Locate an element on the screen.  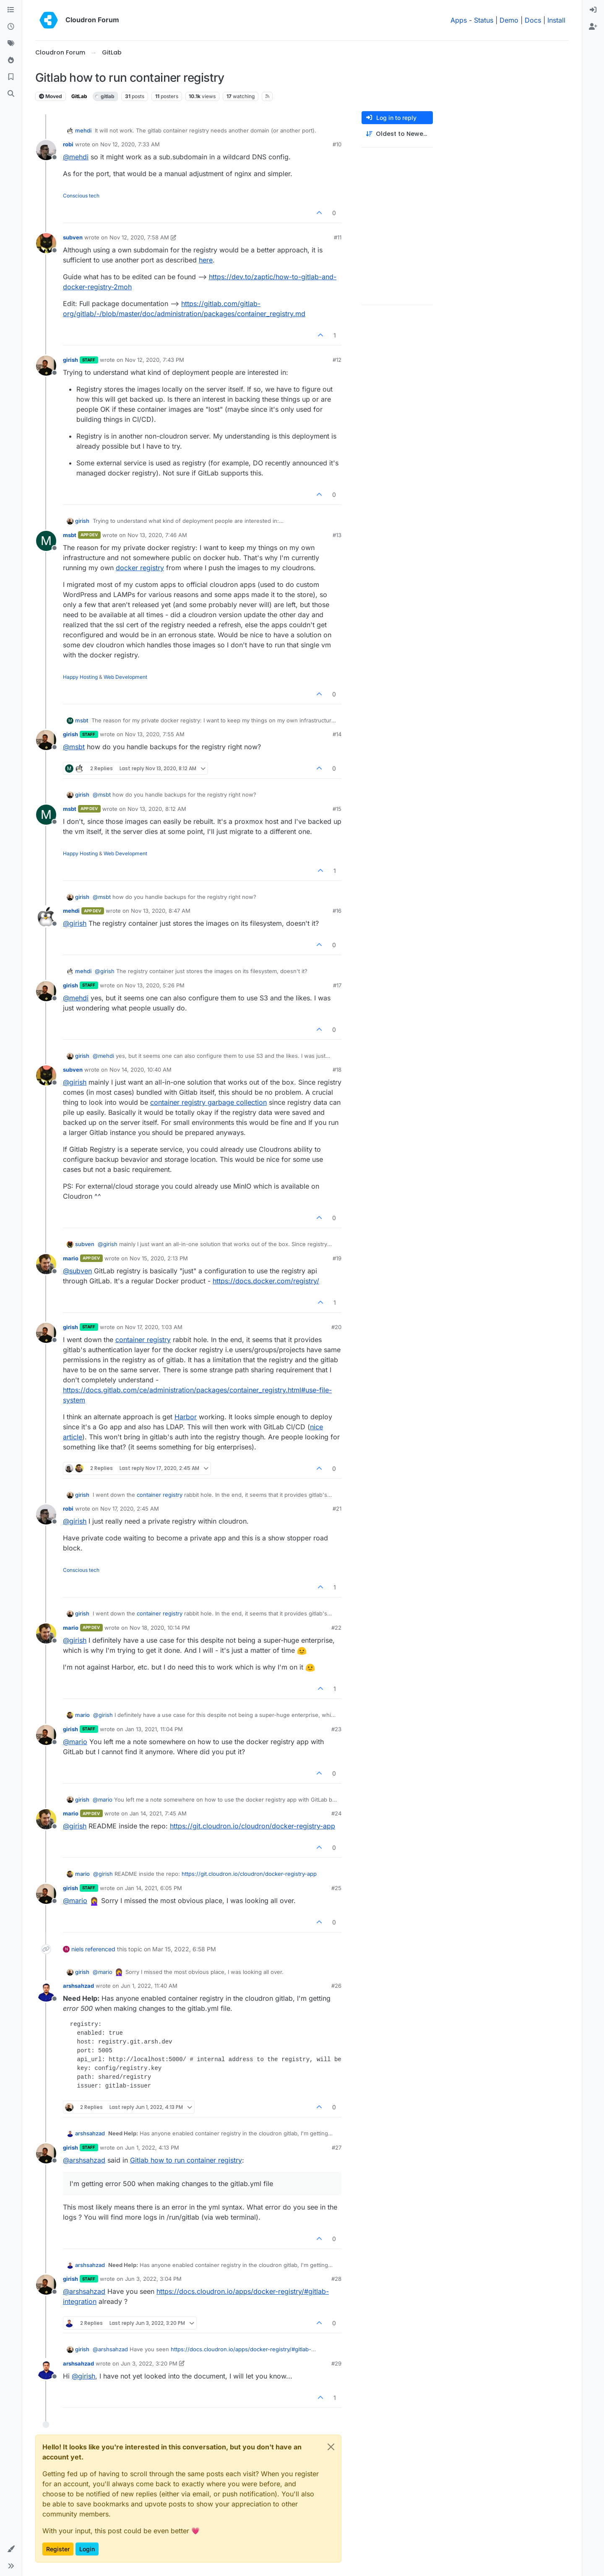
[menuitem] is located at coordinates (593, 10).